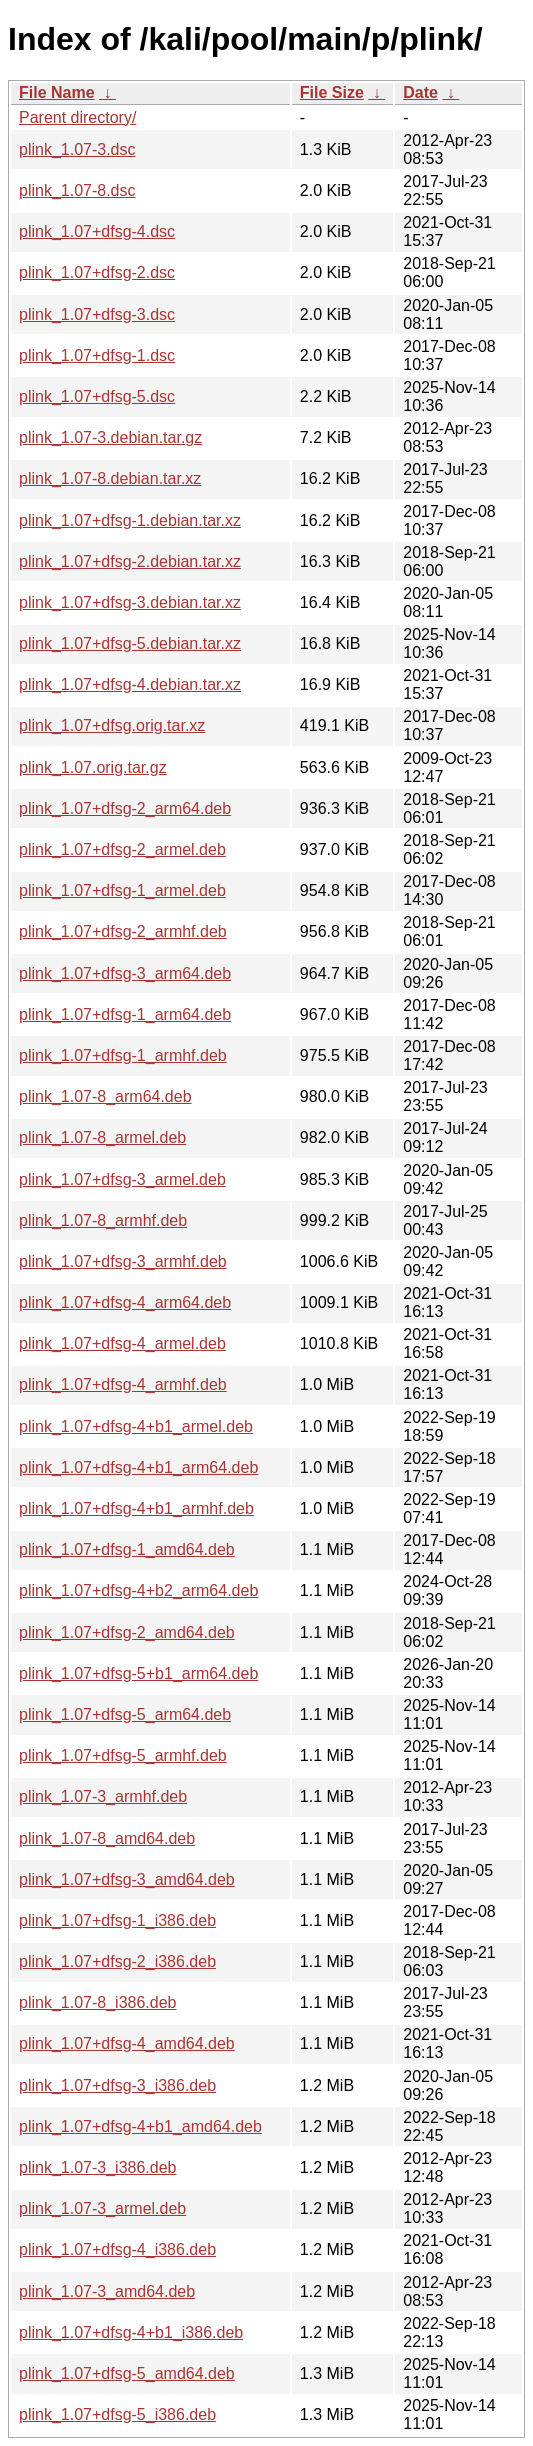  I want to click on plink_1.07+dfsg-4_armel.deb, so click(122, 1343).